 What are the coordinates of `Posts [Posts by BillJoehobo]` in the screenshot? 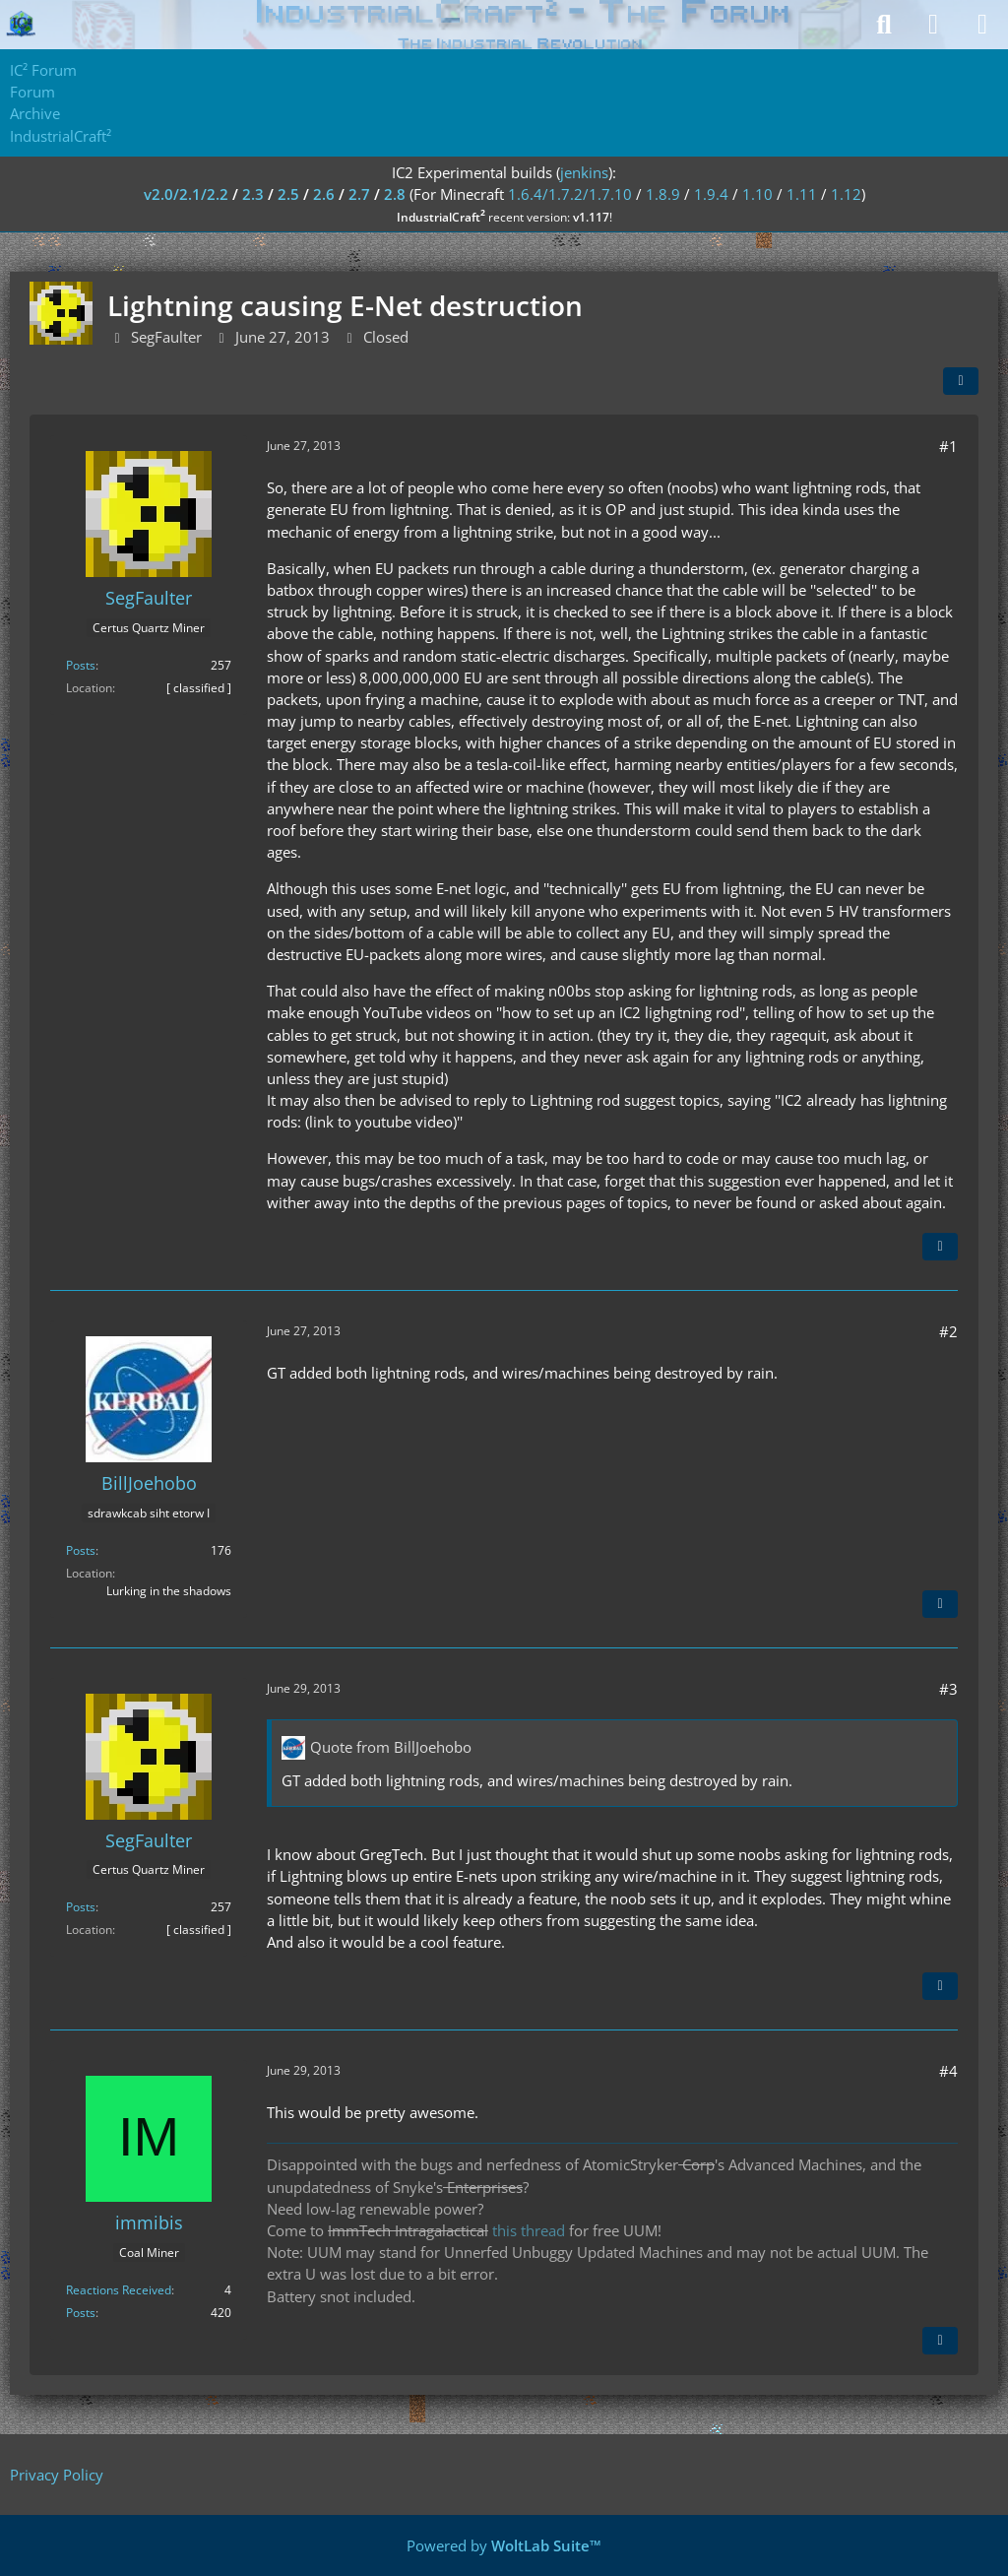 It's located at (80, 1550).